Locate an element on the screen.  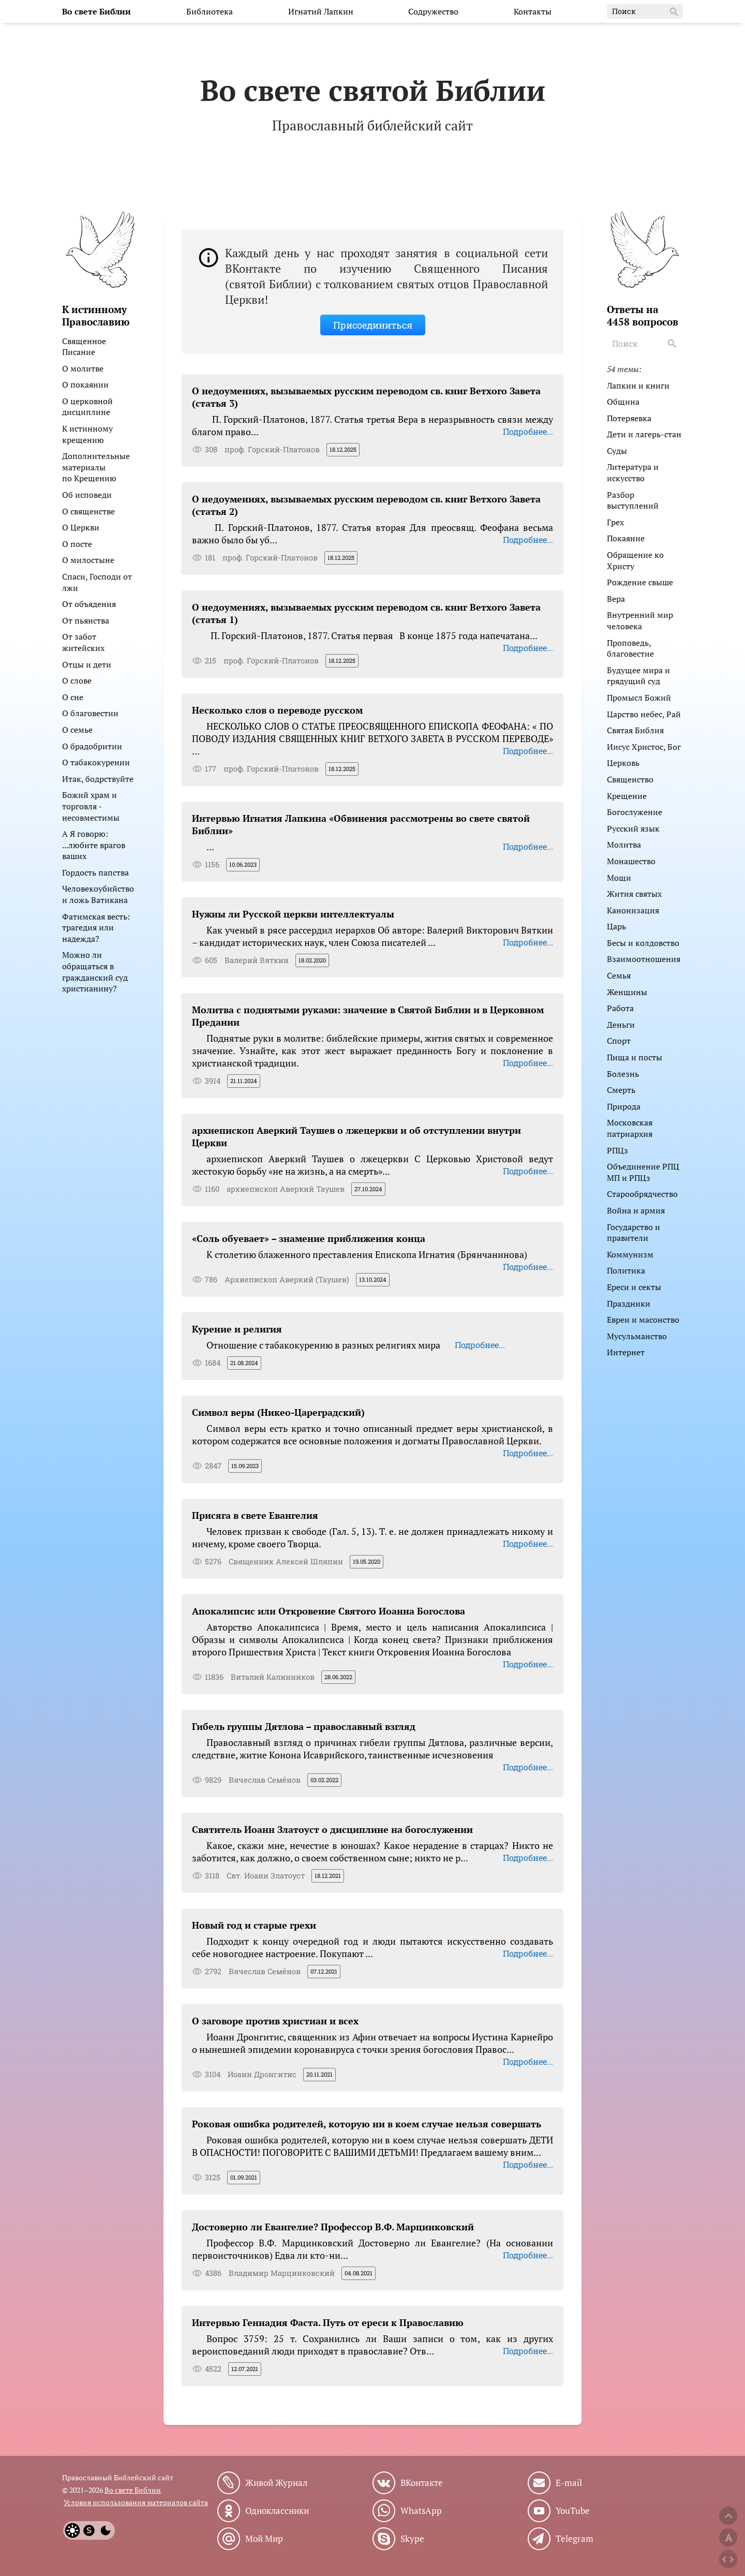
Проповедь, благовестие is located at coordinates (630, 648).